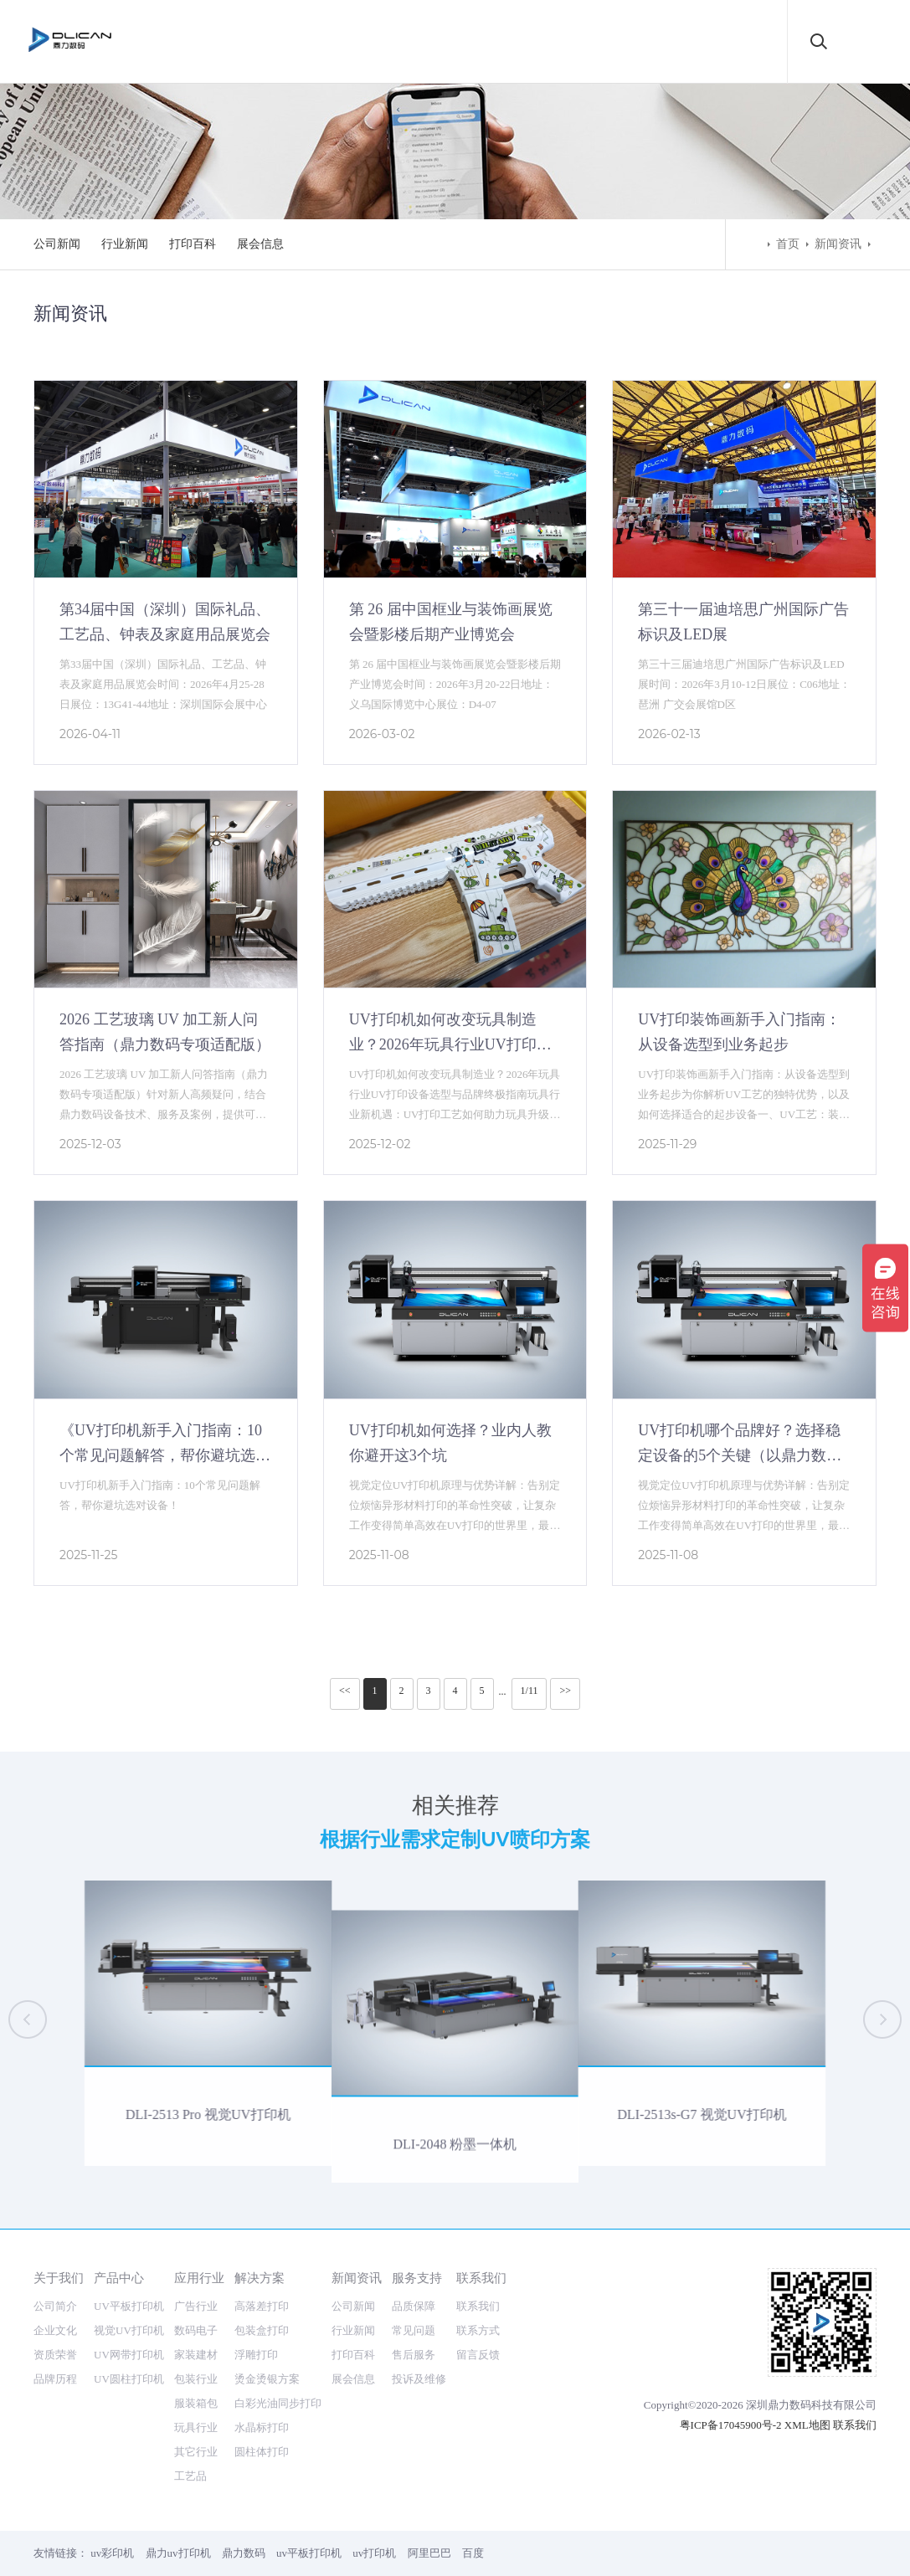 This screenshot has height=2576, width=910. What do you see at coordinates (261, 2330) in the screenshot?
I see `包装盒打印` at bounding box center [261, 2330].